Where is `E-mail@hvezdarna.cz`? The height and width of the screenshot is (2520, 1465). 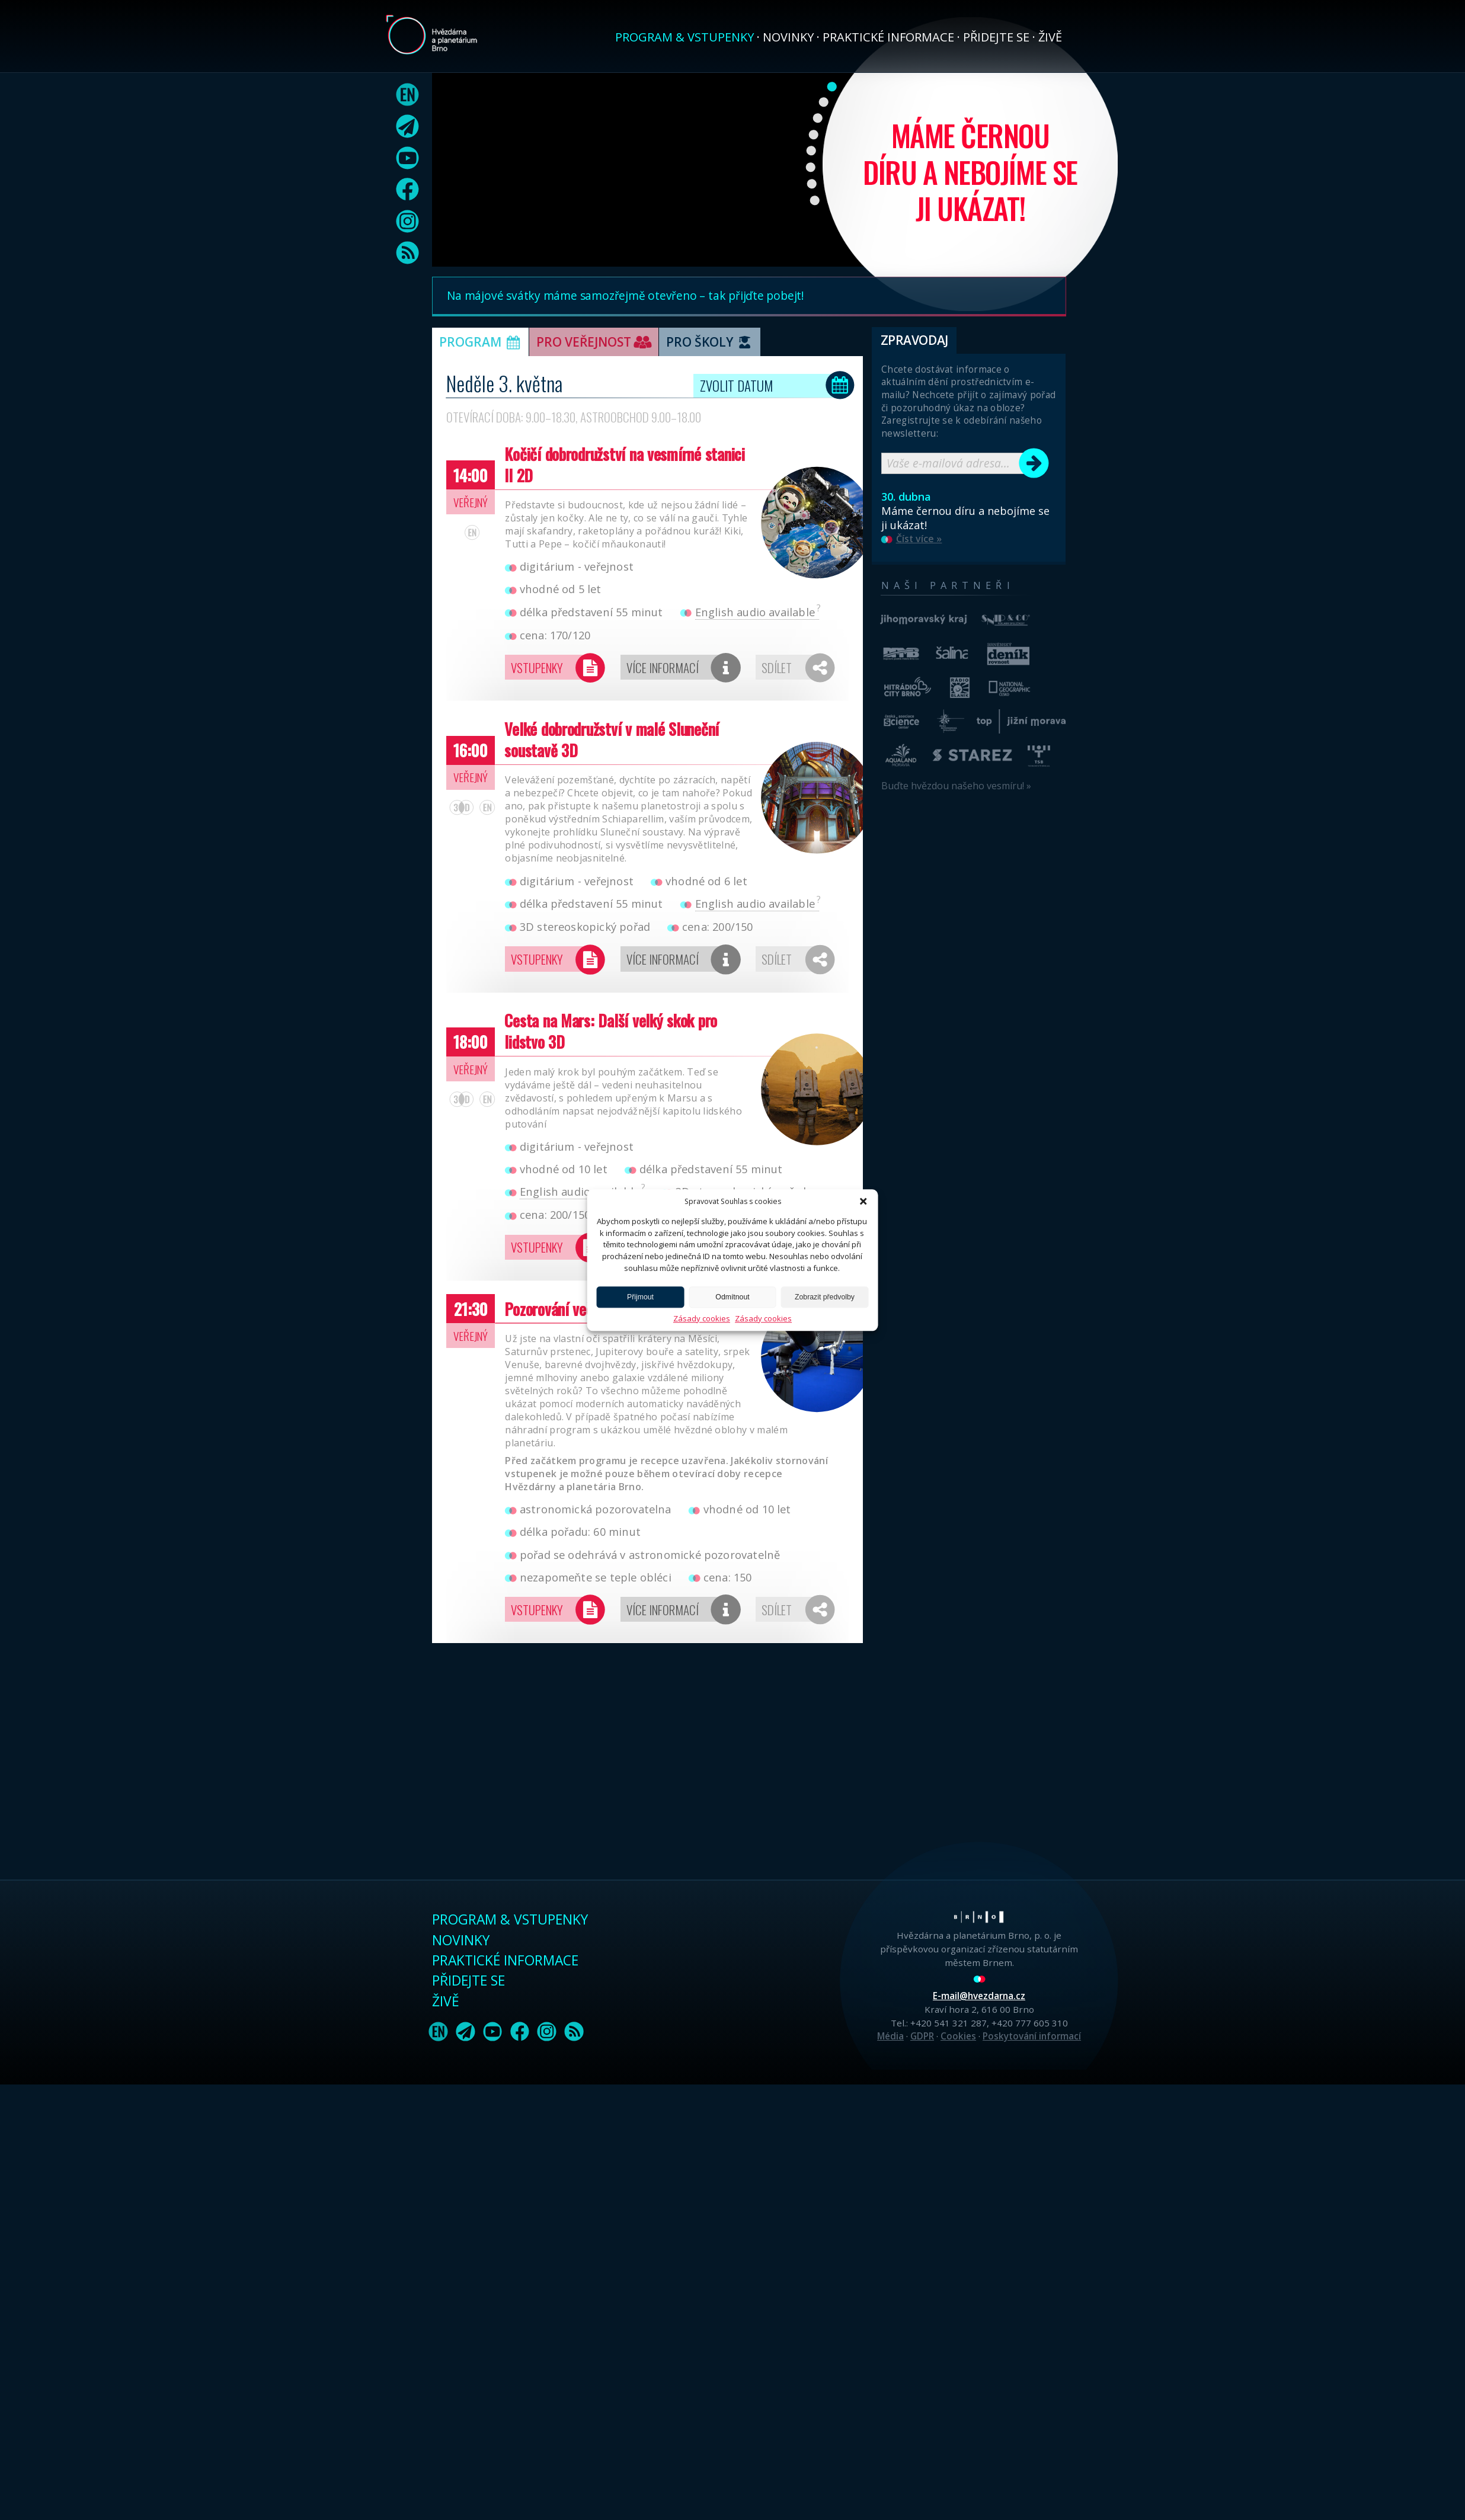
E-mail@hvezdarna.cz is located at coordinates (979, 1996).